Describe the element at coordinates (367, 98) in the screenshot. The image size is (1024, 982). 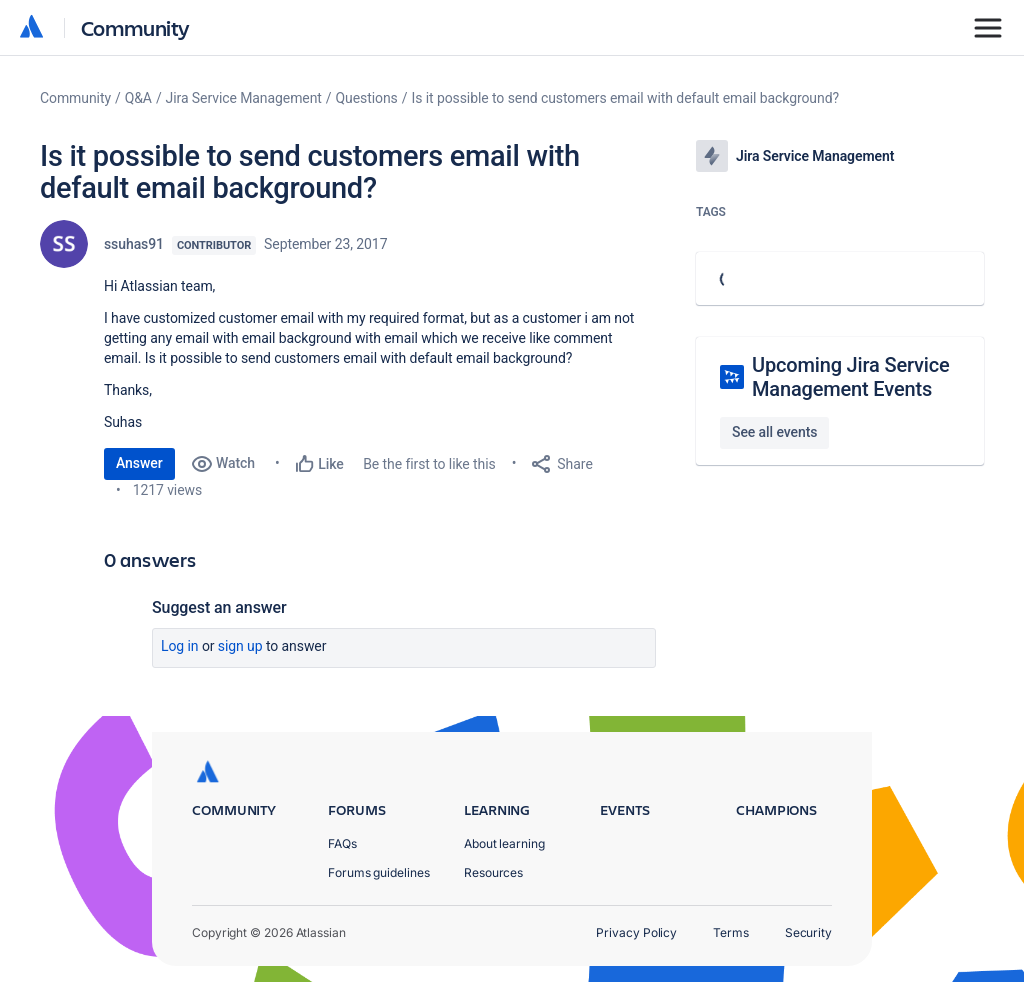
I see `Questions` at that location.